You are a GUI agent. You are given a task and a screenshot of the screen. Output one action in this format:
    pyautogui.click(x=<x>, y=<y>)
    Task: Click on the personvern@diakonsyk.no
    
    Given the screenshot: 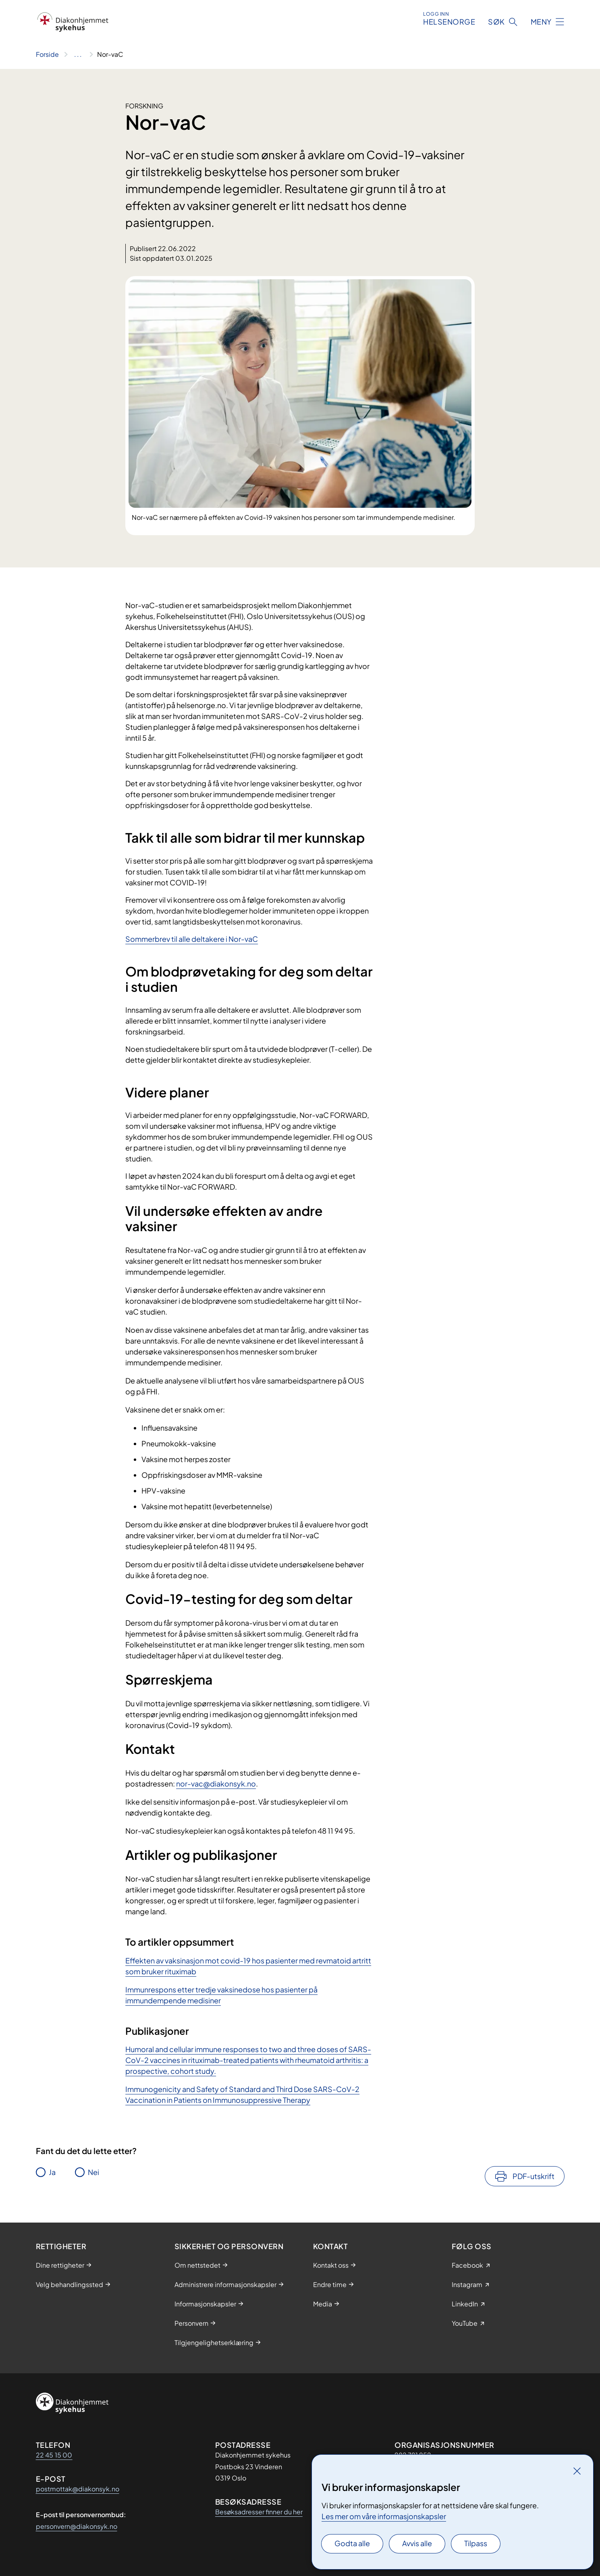 What is the action you would take?
    pyautogui.click(x=76, y=2526)
    